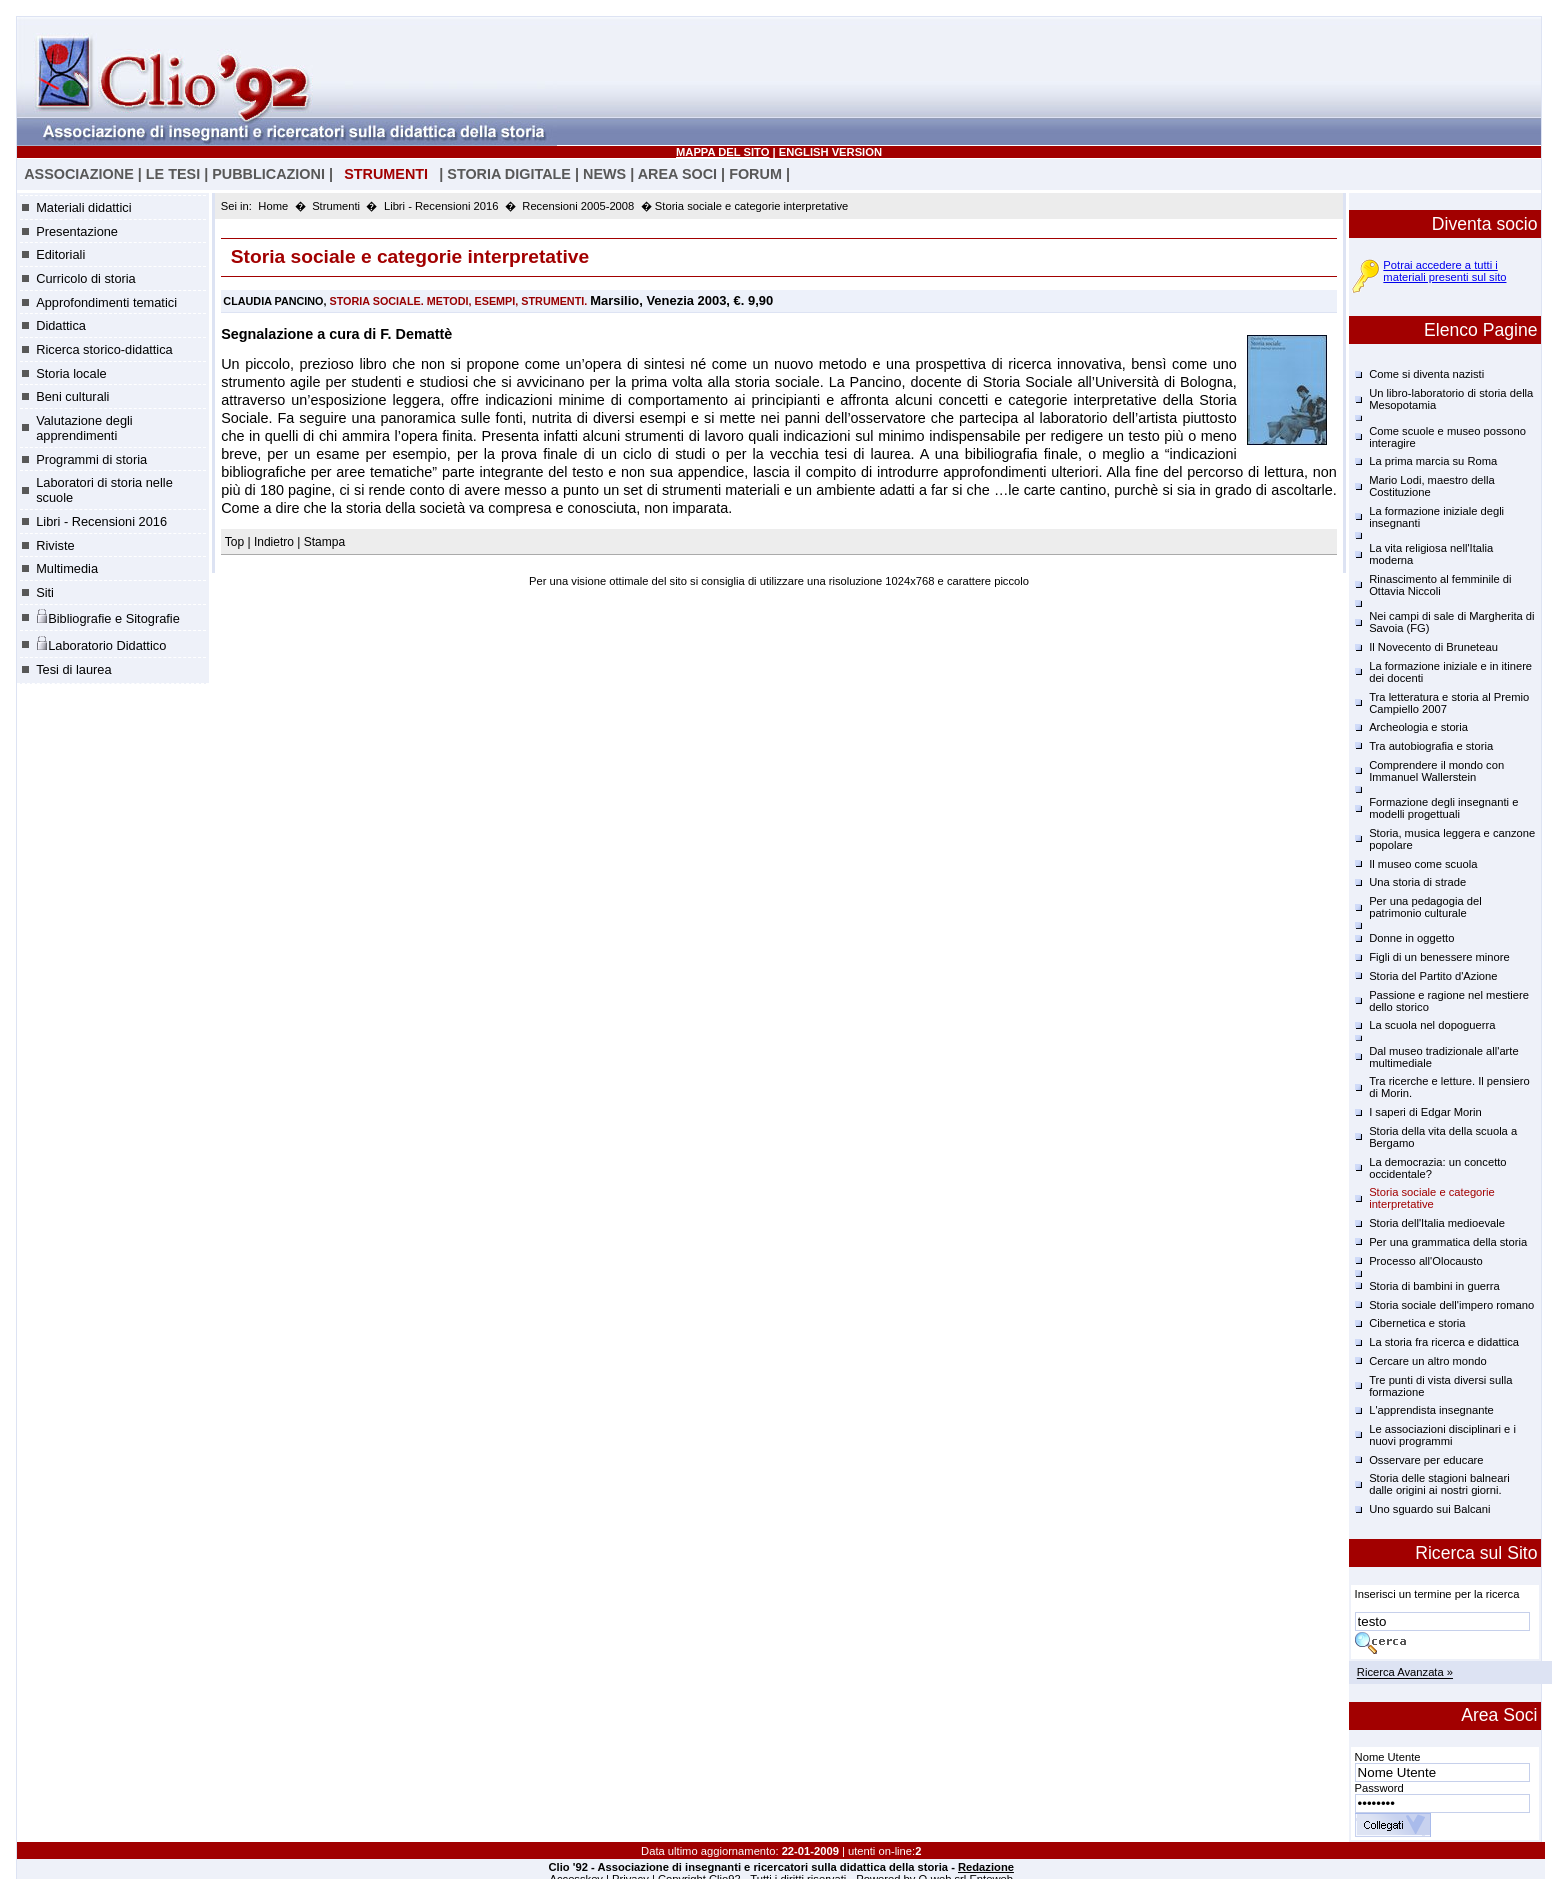 This screenshot has height=1879, width=1556. What do you see at coordinates (60, 254) in the screenshot?
I see `Editoriali` at bounding box center [60, 254].